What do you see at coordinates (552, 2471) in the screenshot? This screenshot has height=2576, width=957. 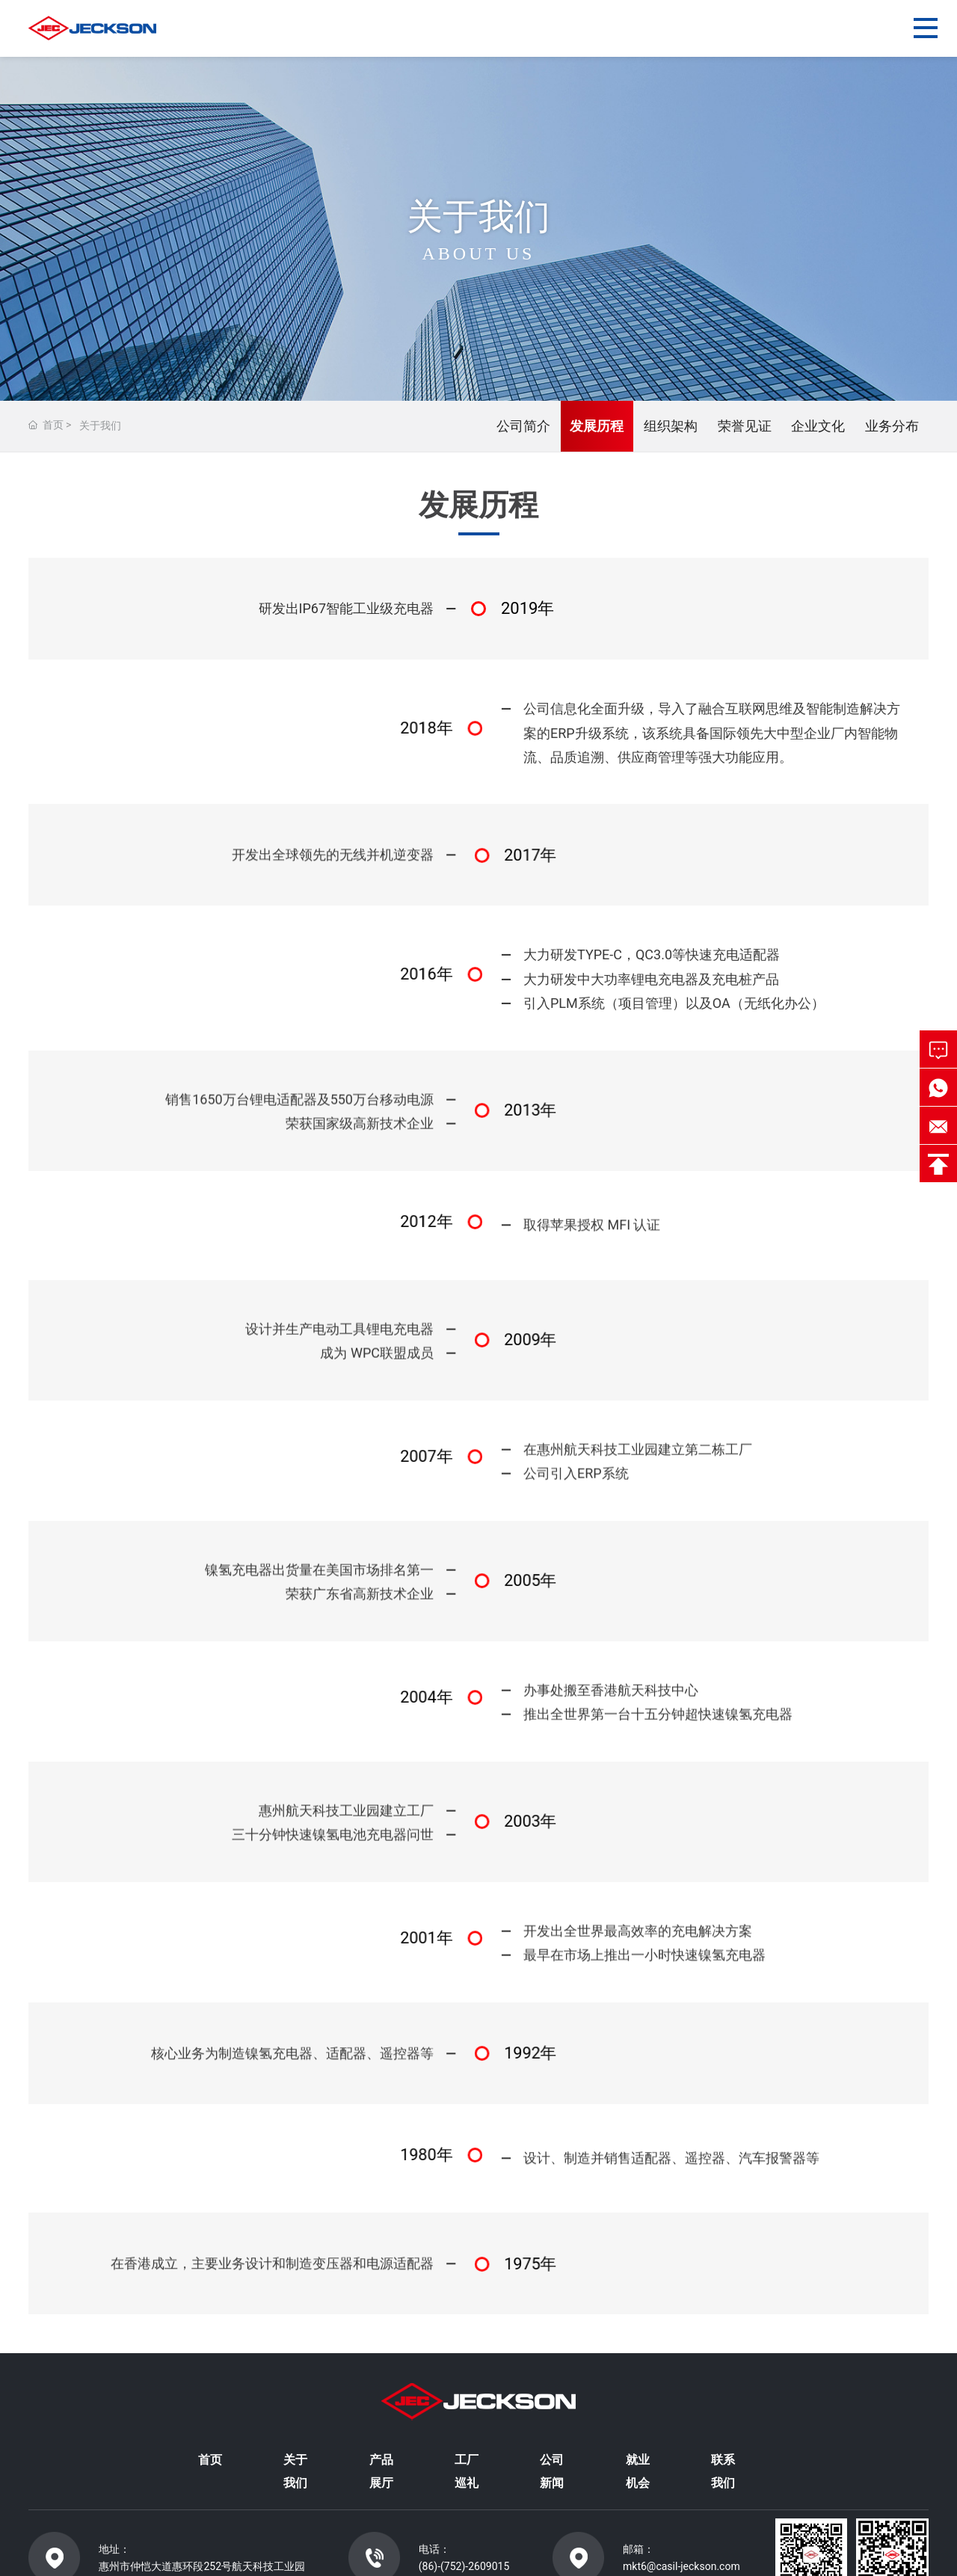 I see `公司新闻` at bounding box center [552, 2471].